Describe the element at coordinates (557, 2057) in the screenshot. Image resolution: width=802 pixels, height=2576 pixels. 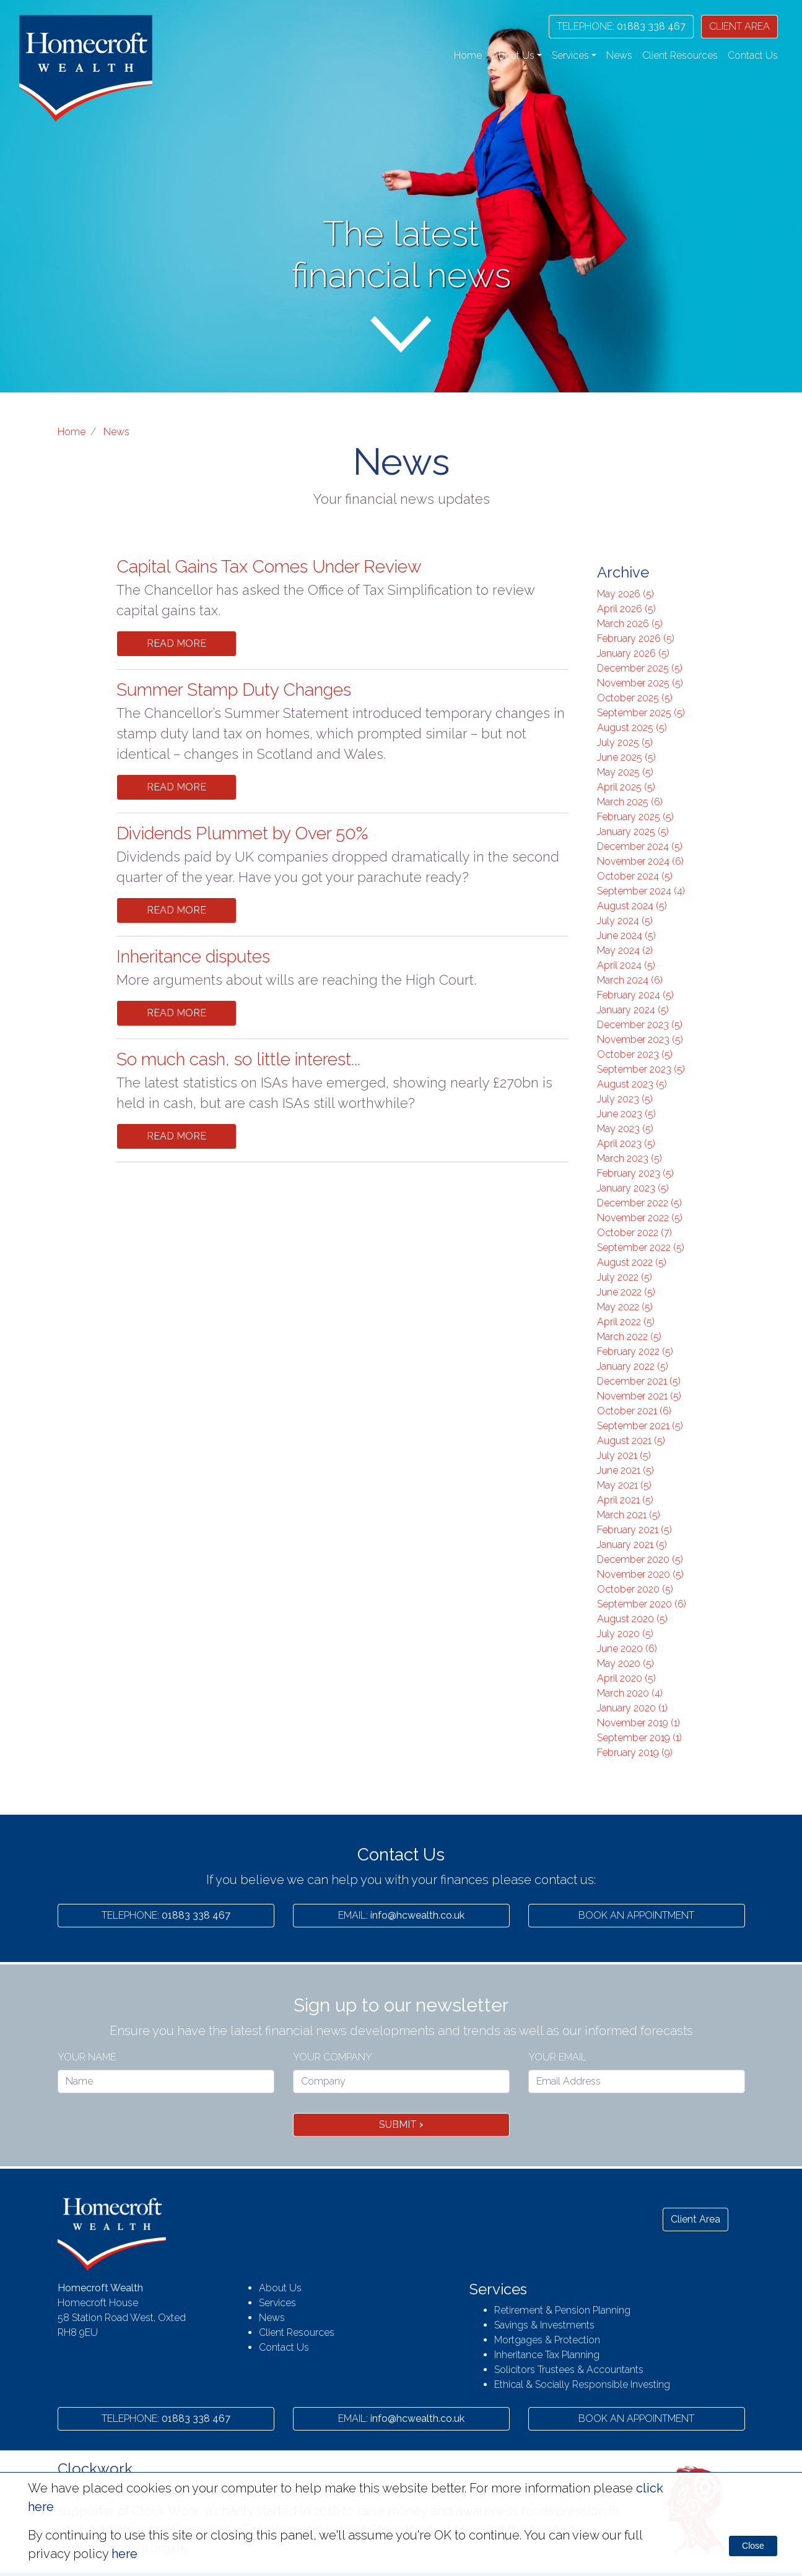
I see `Your Email` at that location.